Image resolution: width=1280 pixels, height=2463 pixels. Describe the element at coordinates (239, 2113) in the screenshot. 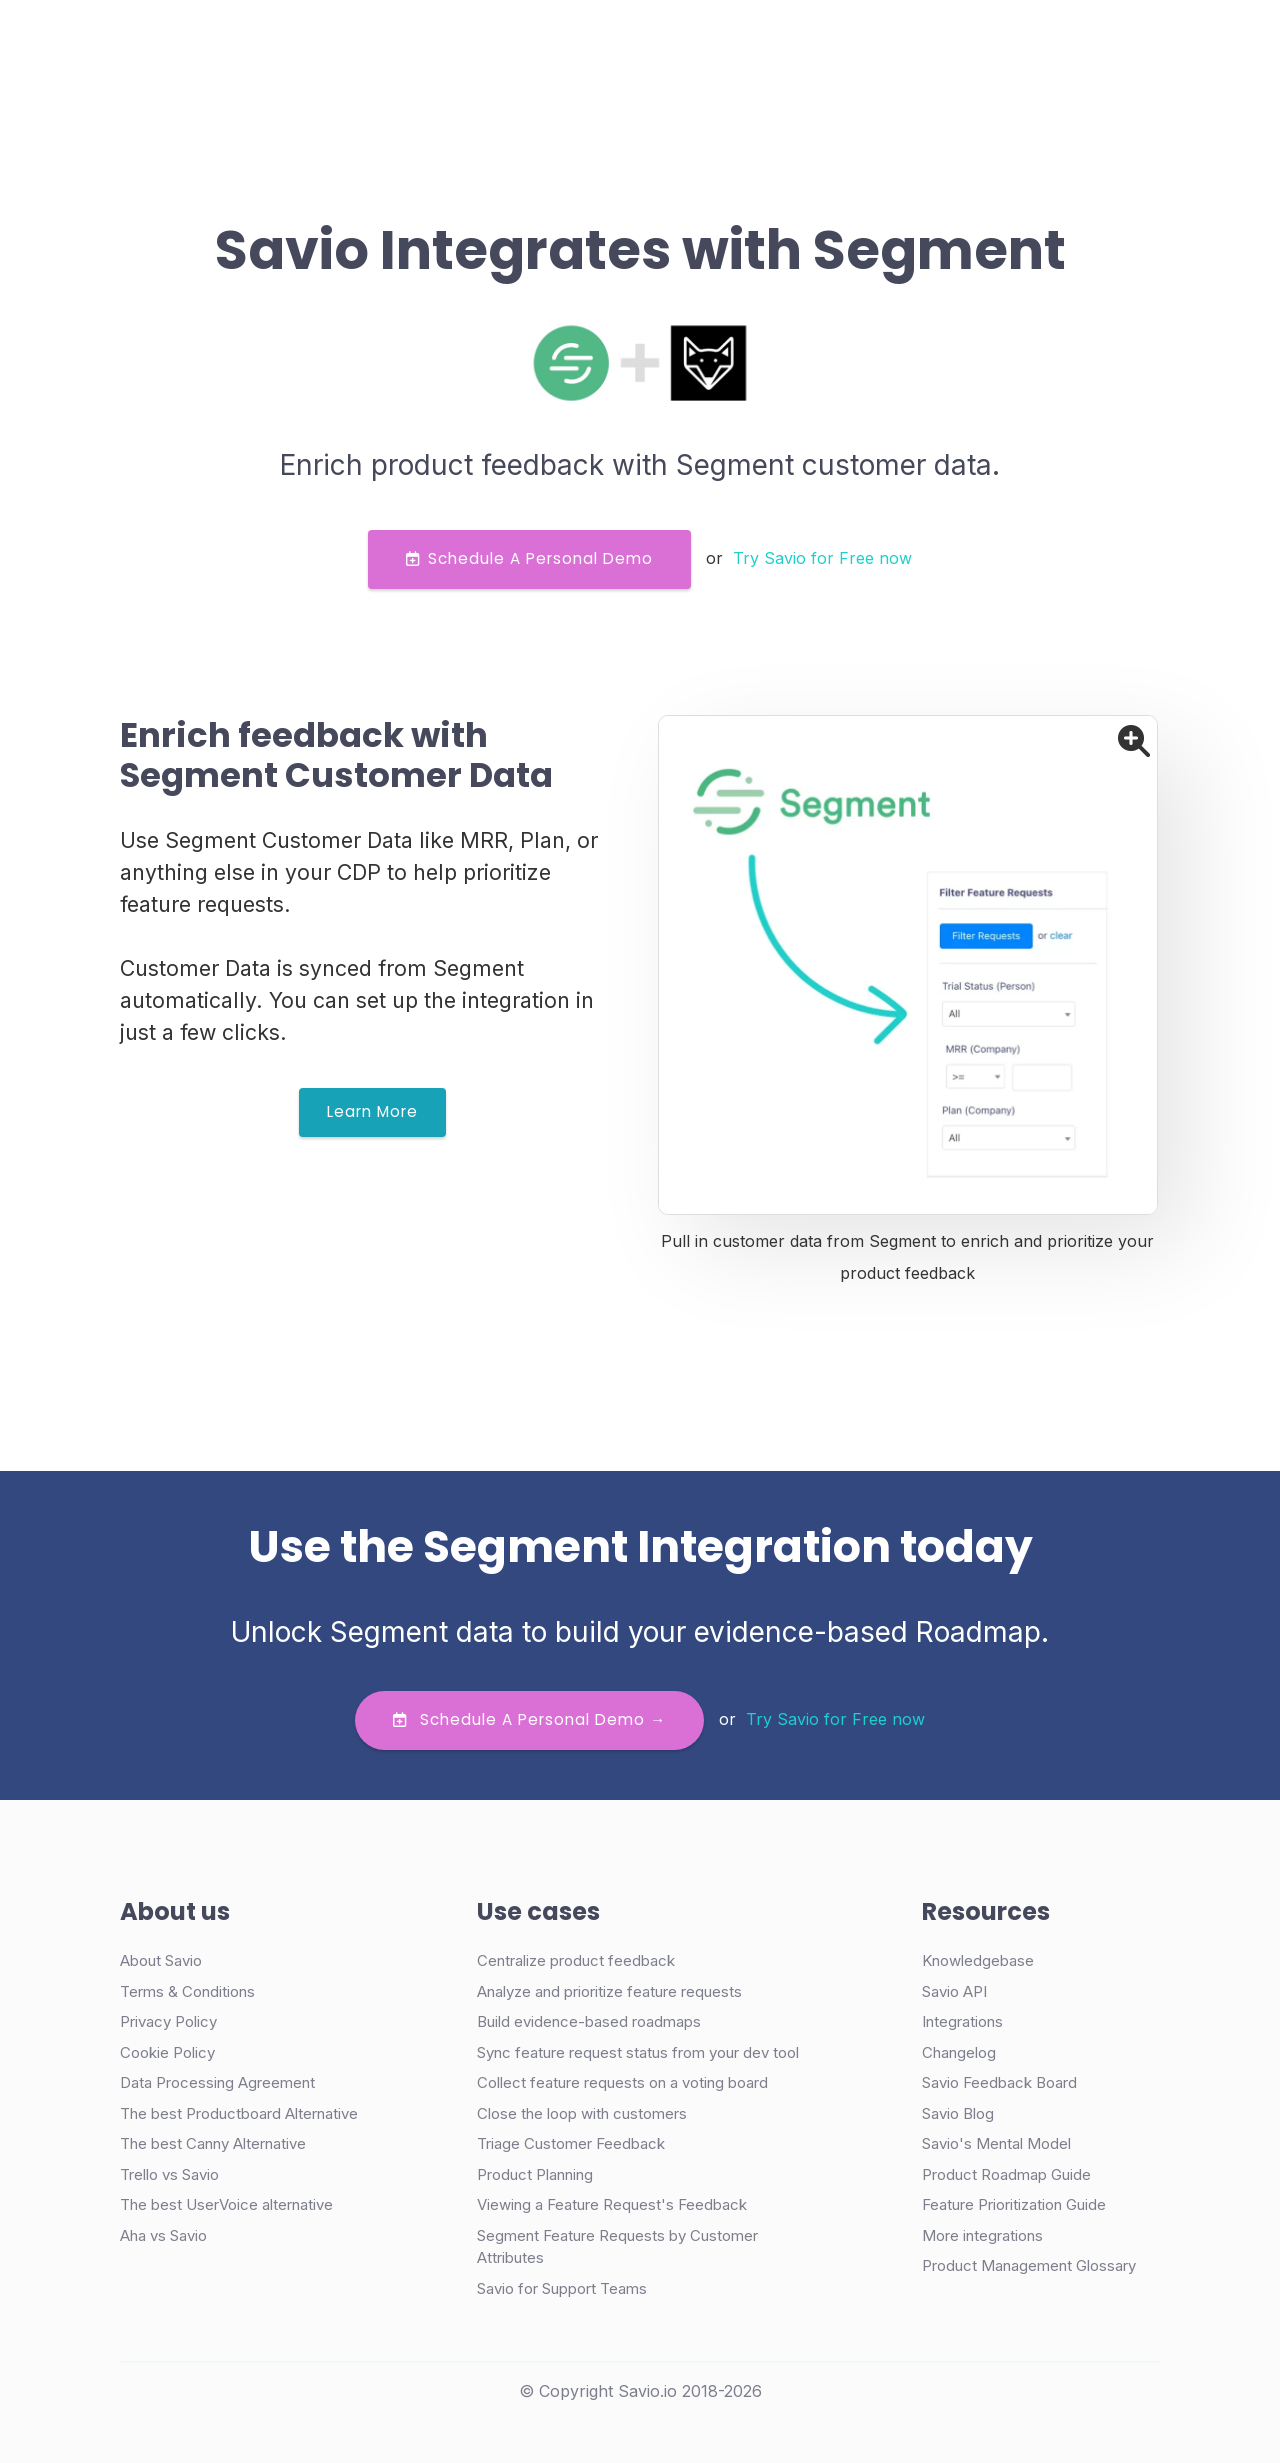

I see `The best Productboard Alternative` at that location.